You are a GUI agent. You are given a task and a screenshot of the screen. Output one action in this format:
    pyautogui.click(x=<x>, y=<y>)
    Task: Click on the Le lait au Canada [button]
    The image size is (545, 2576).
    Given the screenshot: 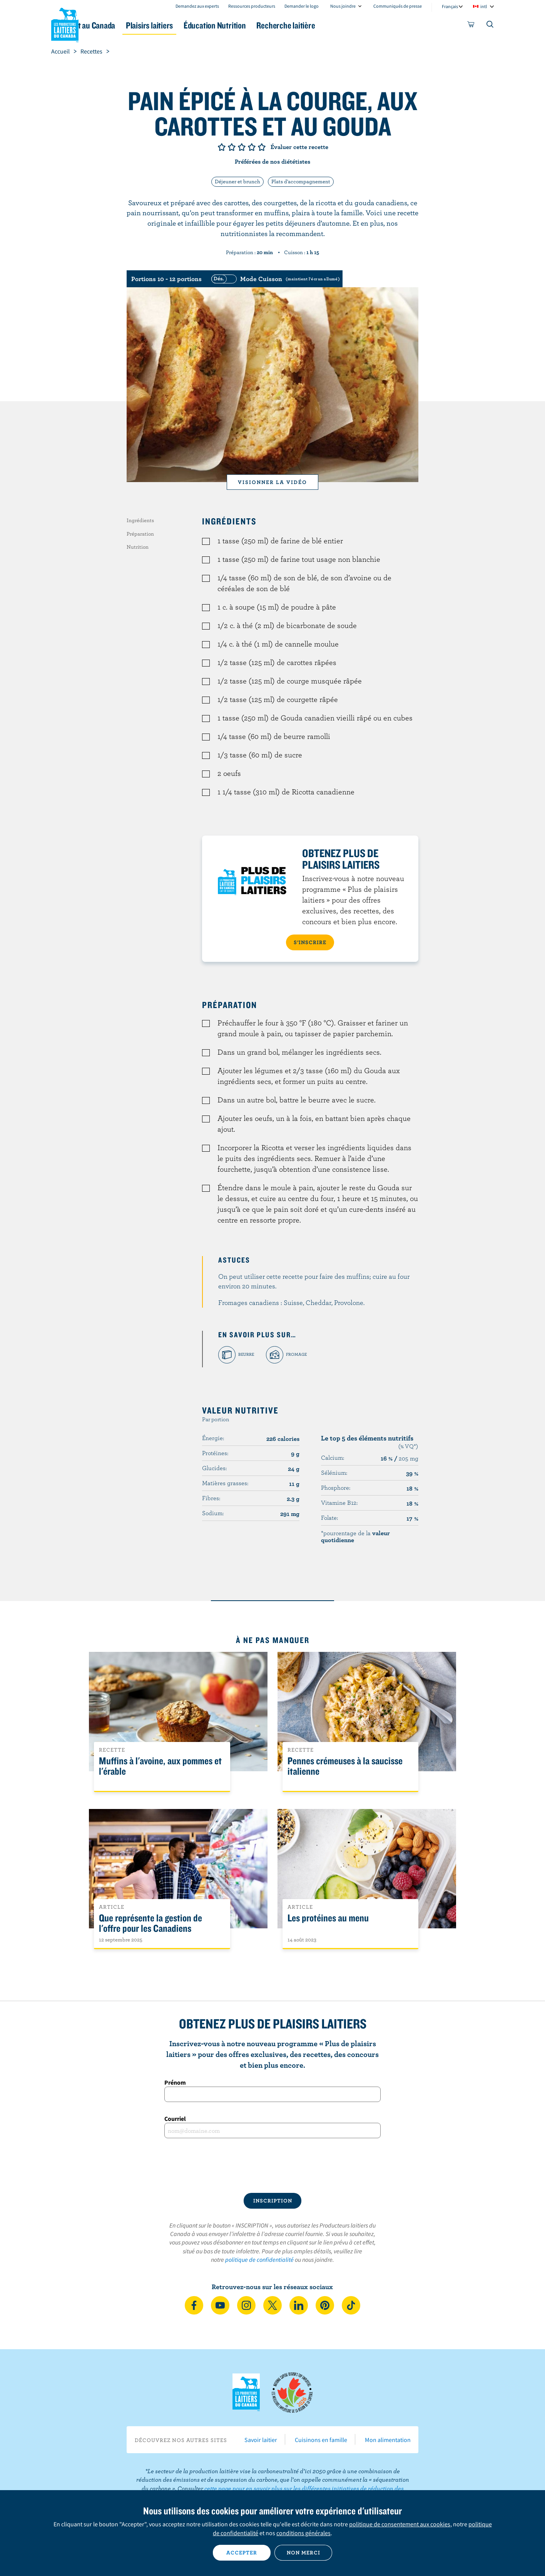 What is the action you would take?
    pyautogui.click(x=125, y=25)
    